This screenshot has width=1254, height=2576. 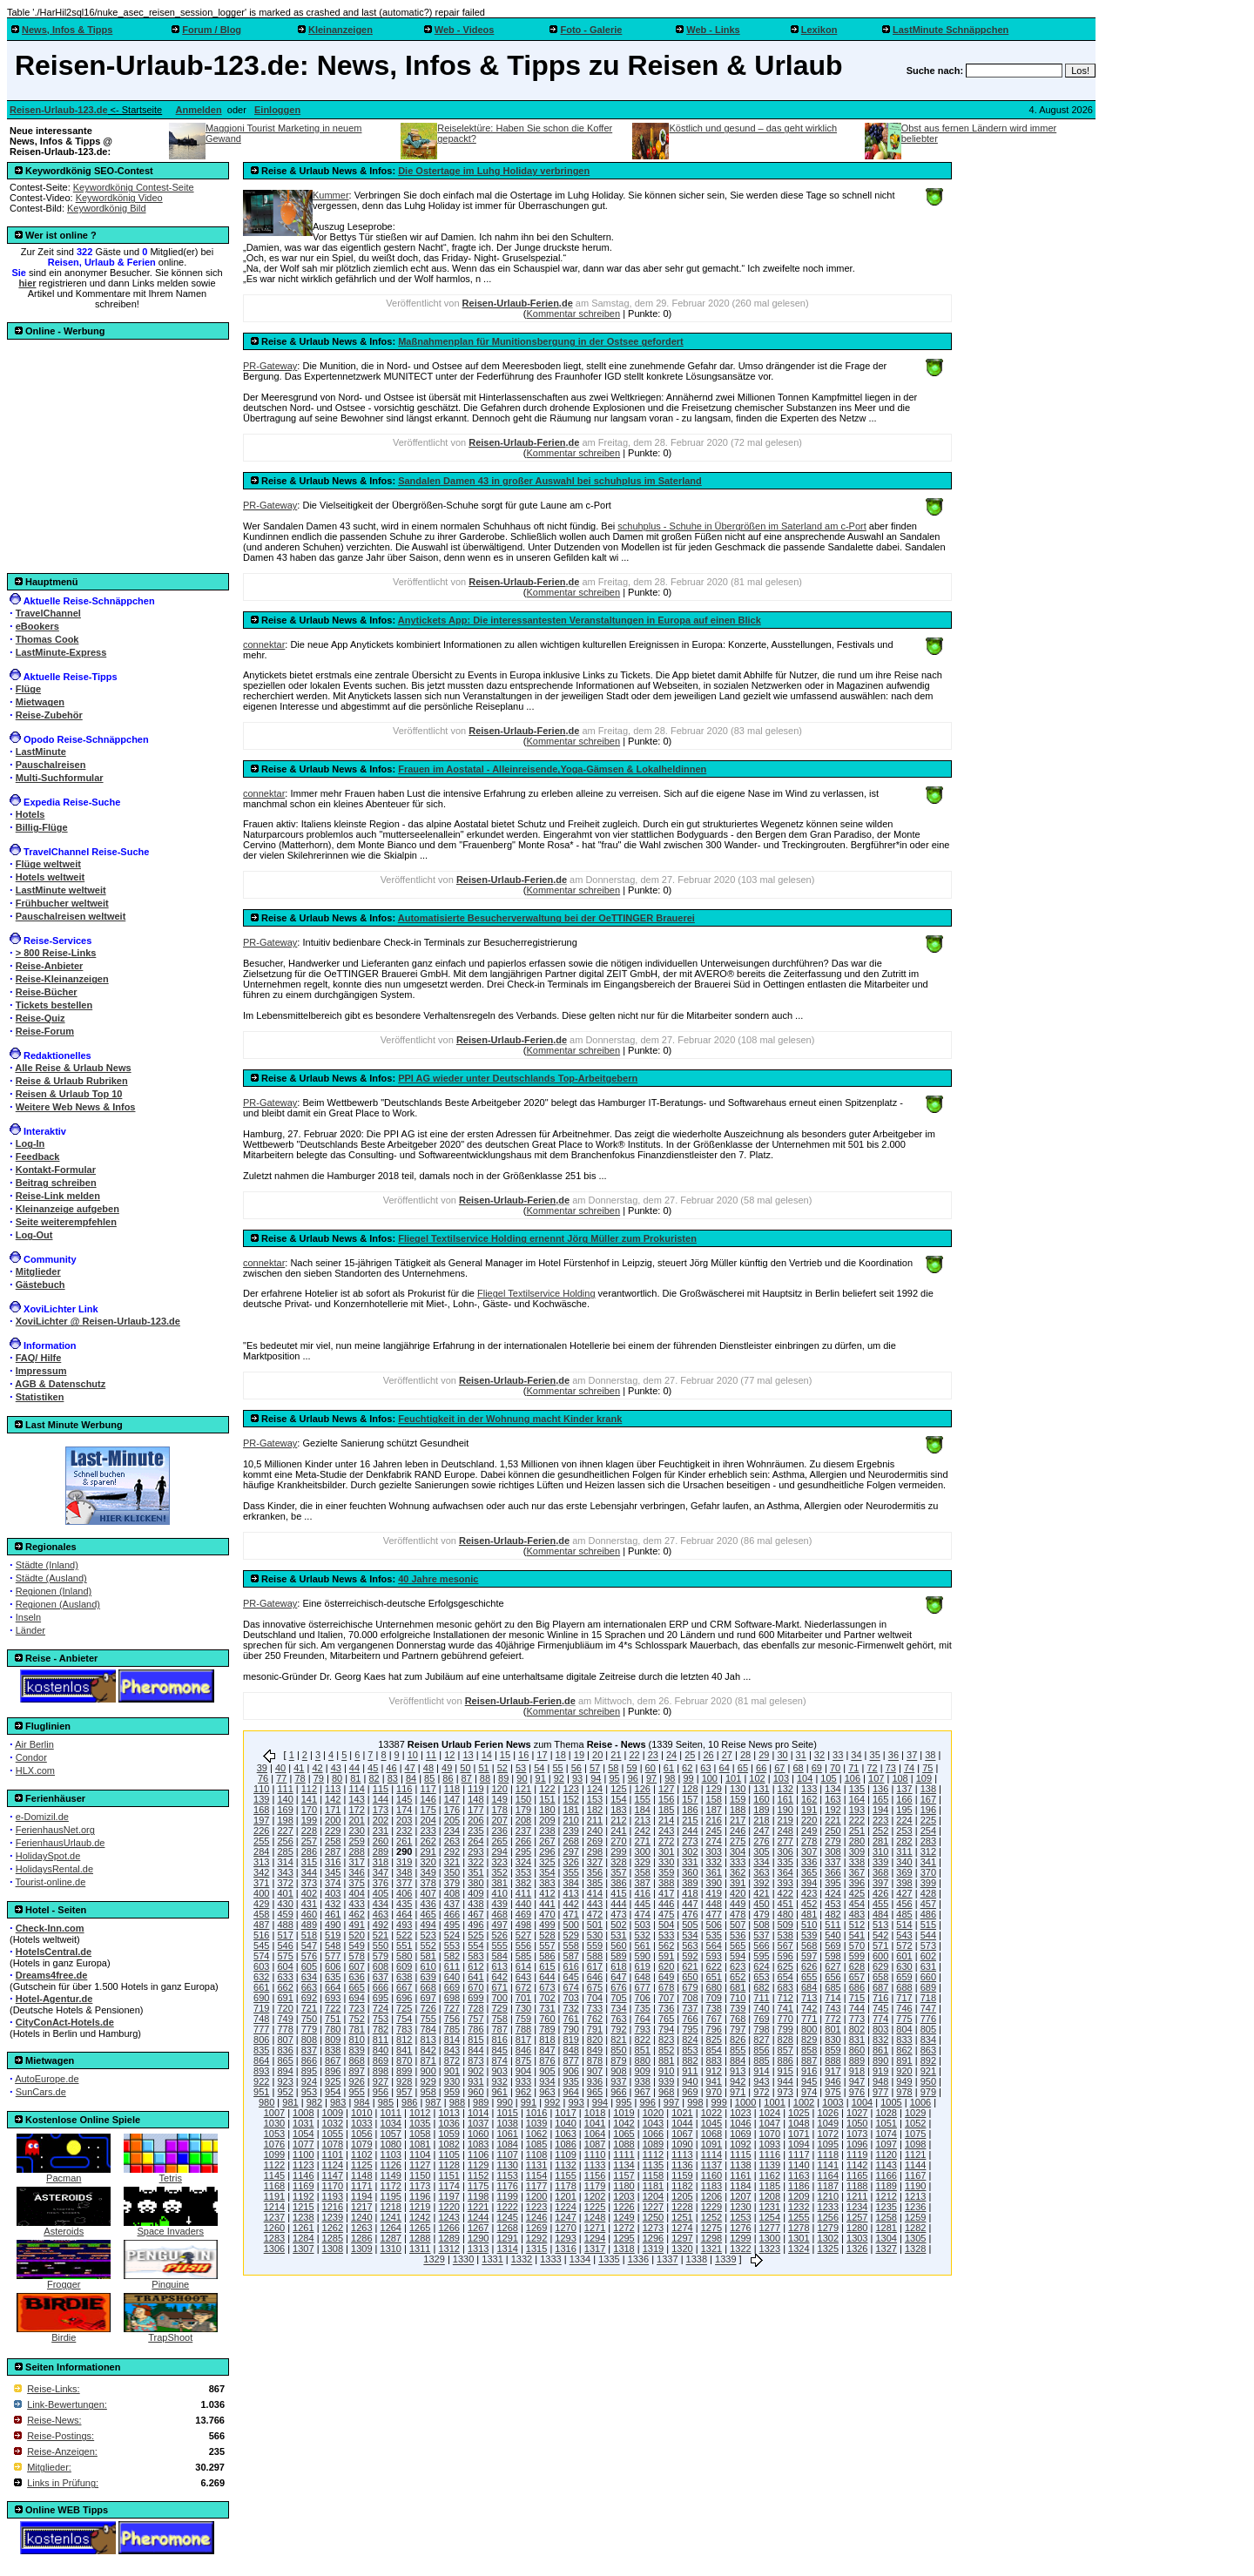 What do you see at coordinates (452, 2081) in the screenshot?
I see `930` at bounding box center [452, 2081].